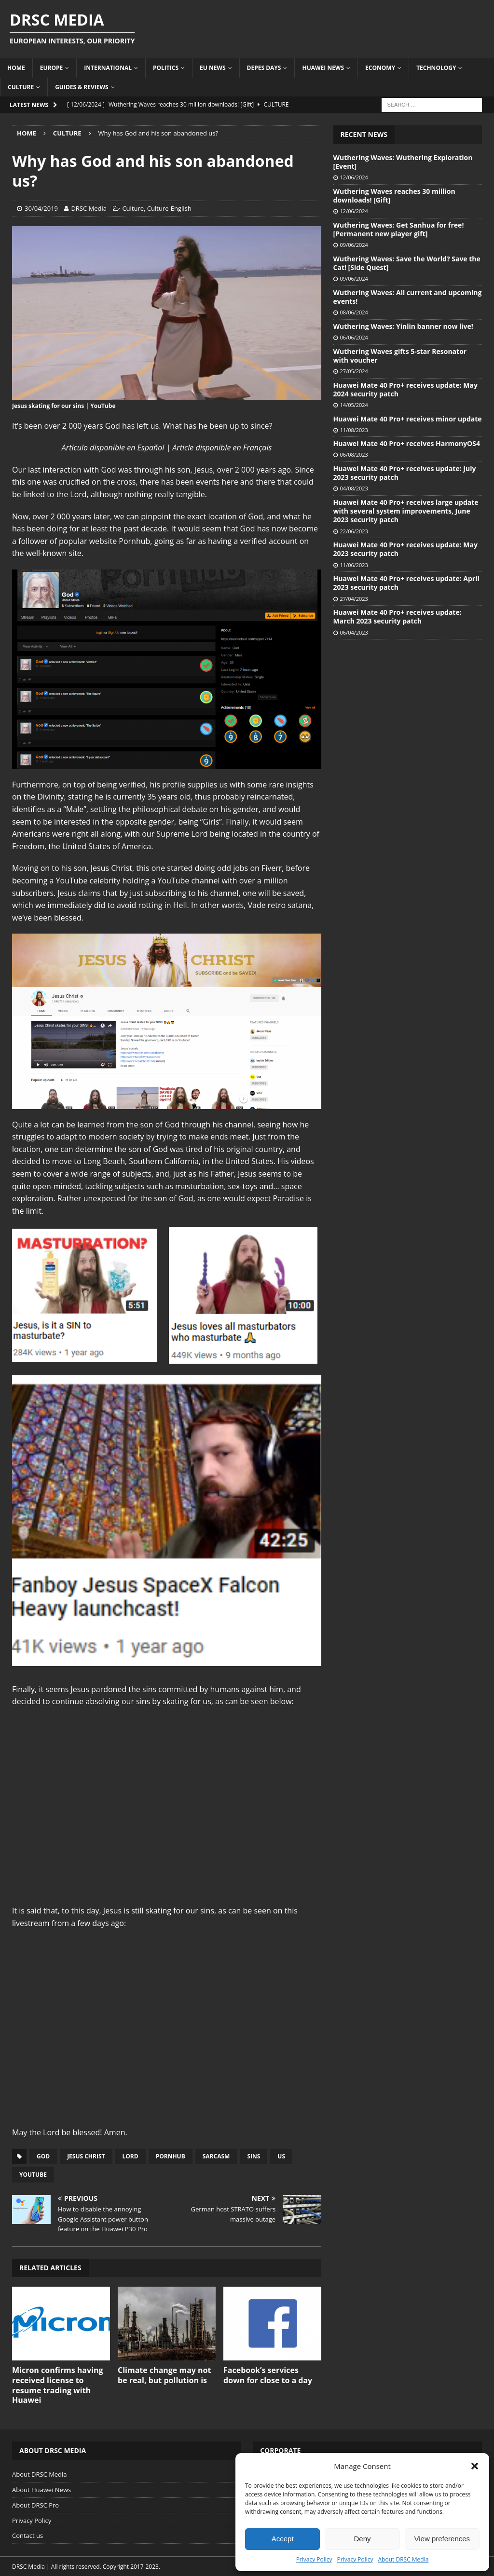 Image resolution: width=494 pixels, height=2576 pixels. Describe the element at coordinates (41, 2489) in the screenshot. I see `About Huawei News` at that location.